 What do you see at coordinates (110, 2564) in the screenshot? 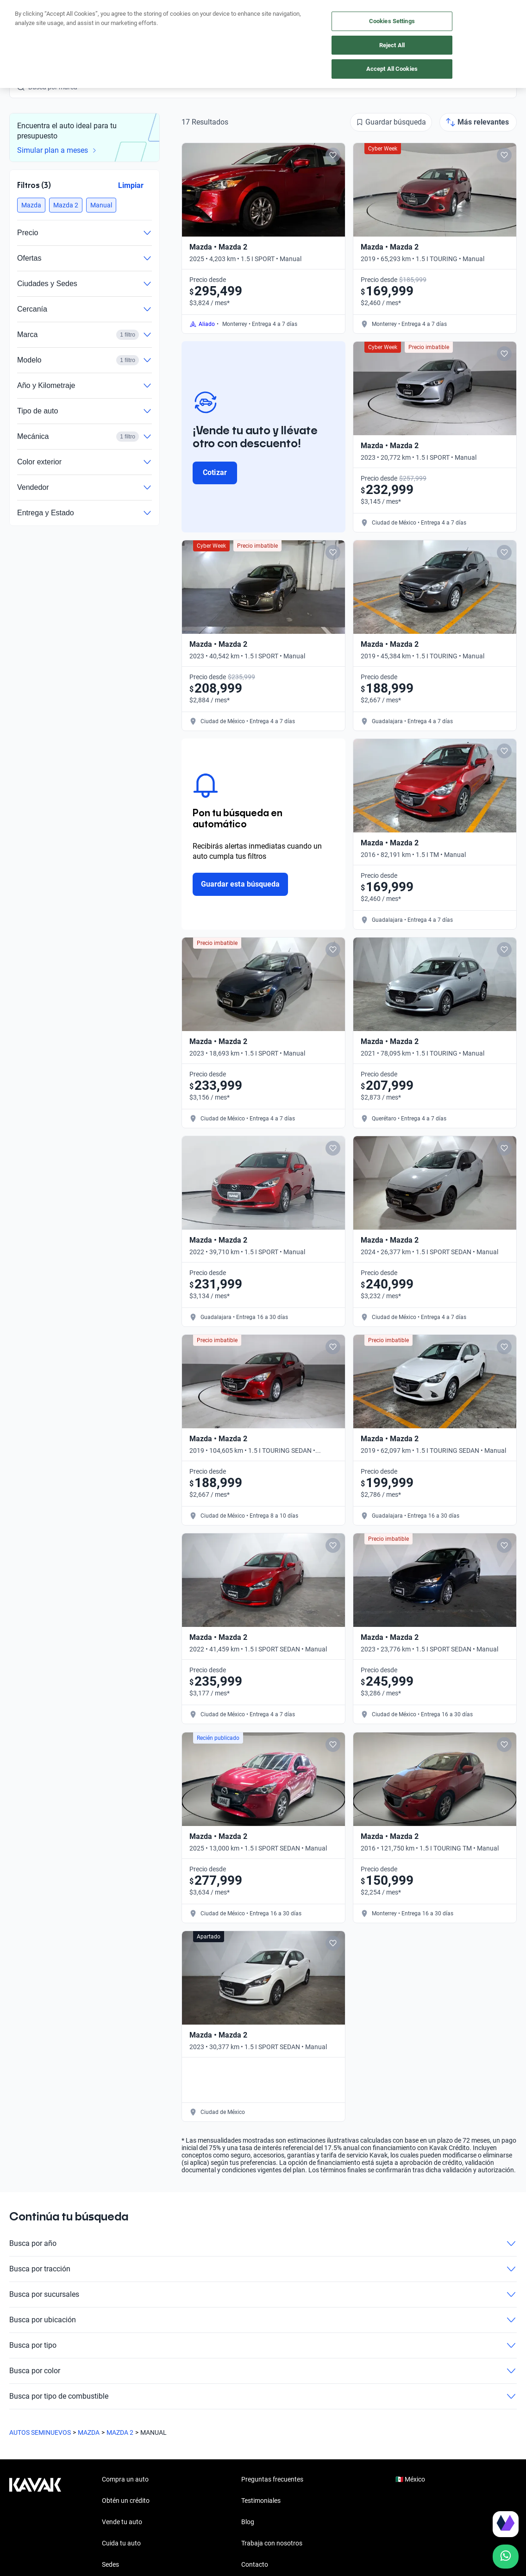
I see `Sedes` at bounding box center [110, 2564].